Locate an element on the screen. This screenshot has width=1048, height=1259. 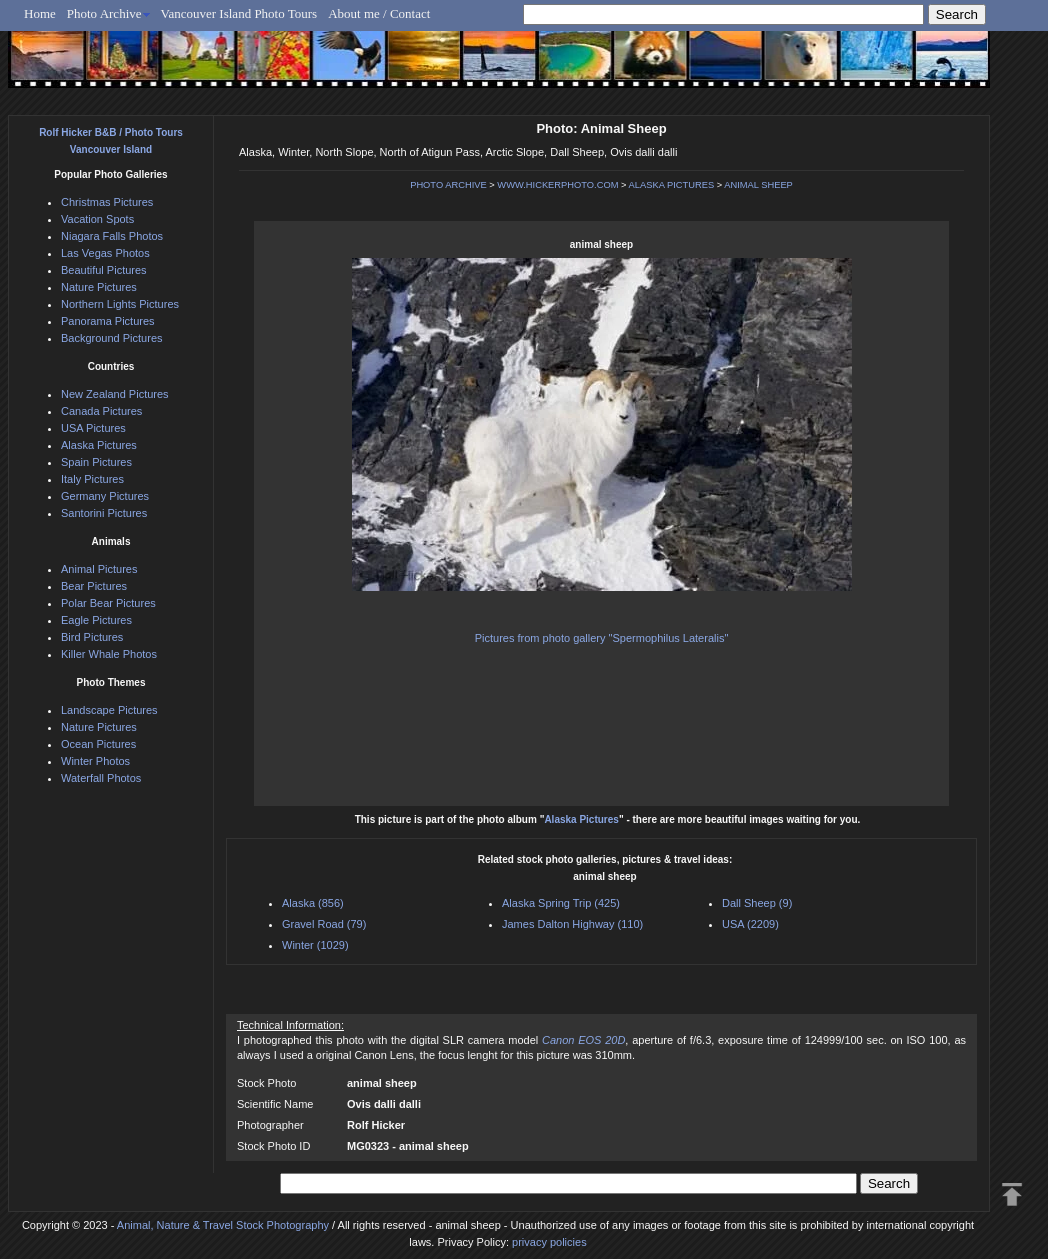
Alaska Spring Trip (425) is located at coordinates (561, 903).